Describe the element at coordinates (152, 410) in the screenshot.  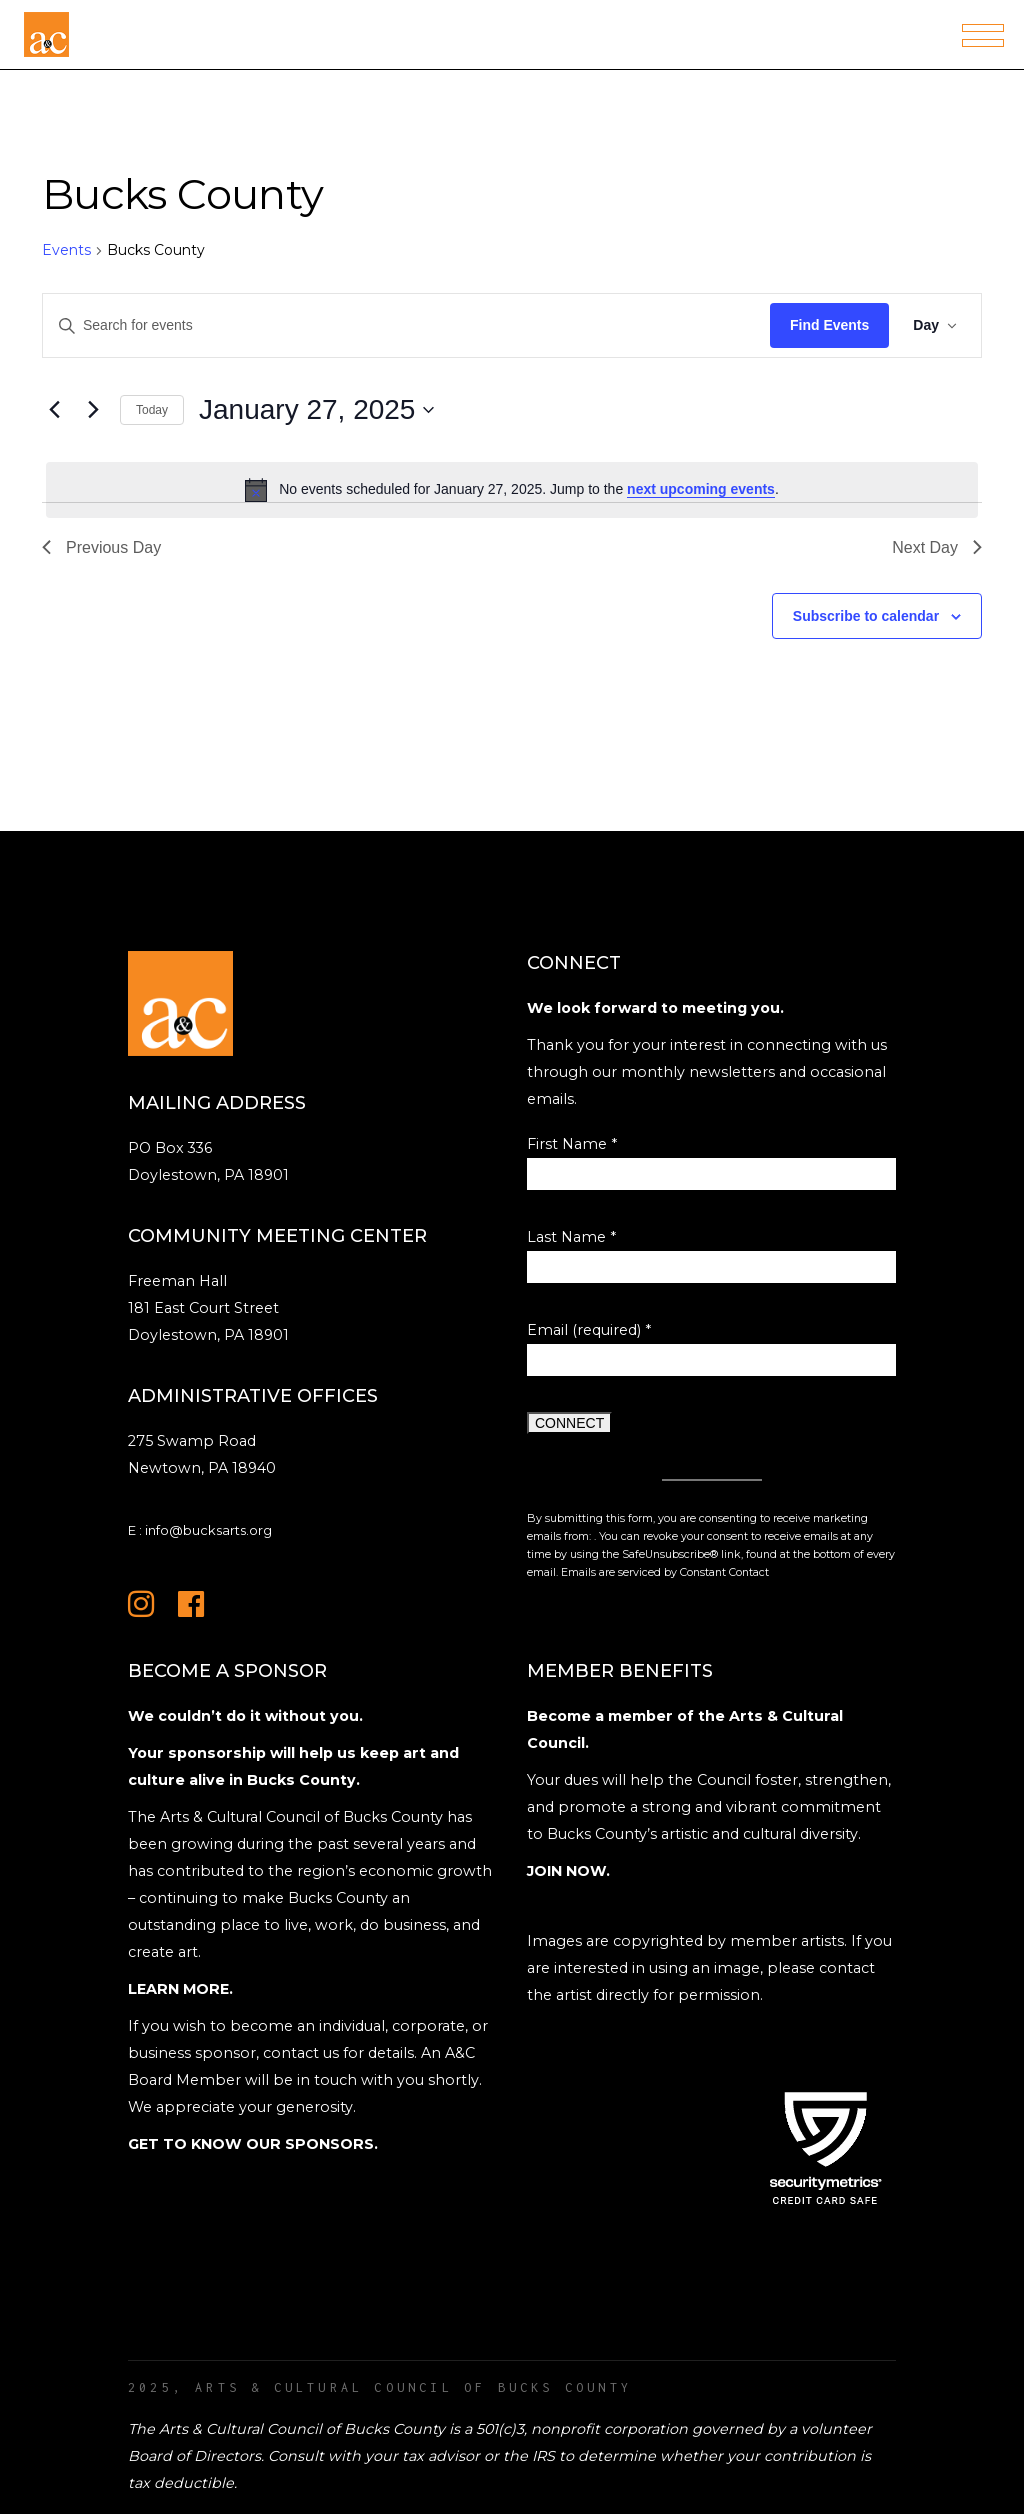
I see `Today` at that location.